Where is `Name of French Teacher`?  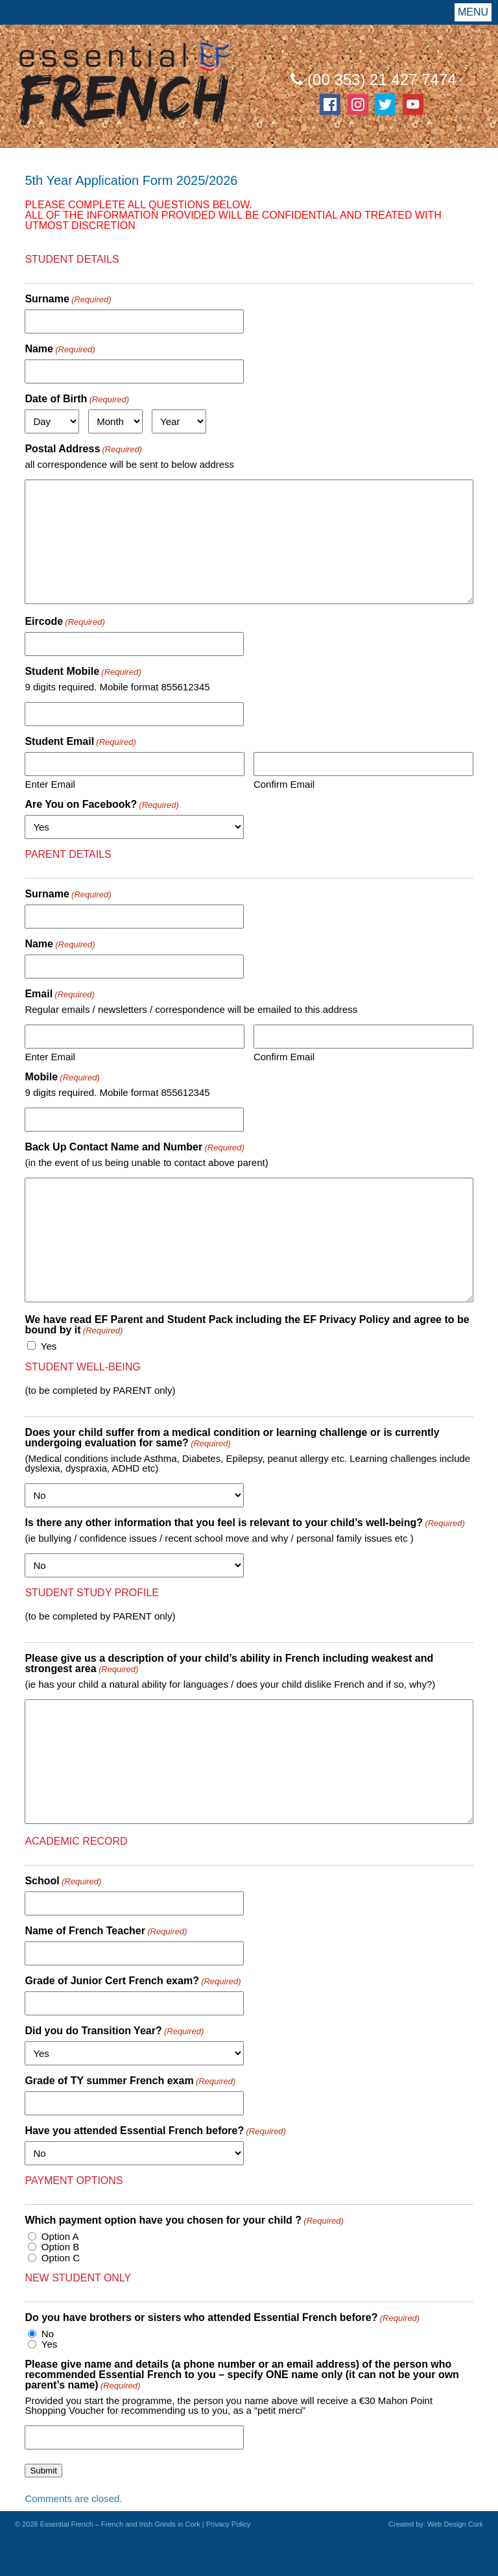 Name of French Teacher is located at coordinates (106, 1931).